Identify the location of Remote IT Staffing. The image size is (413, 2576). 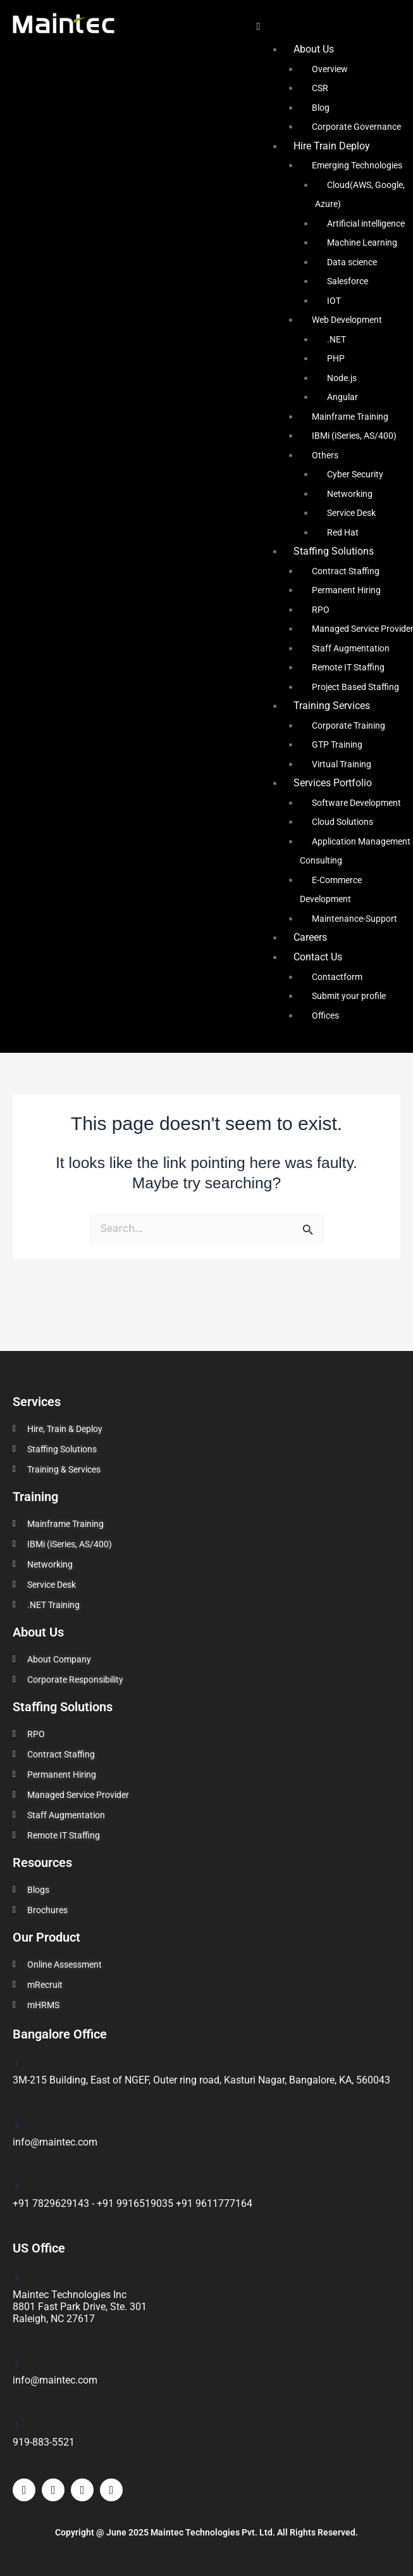
(348, 667).